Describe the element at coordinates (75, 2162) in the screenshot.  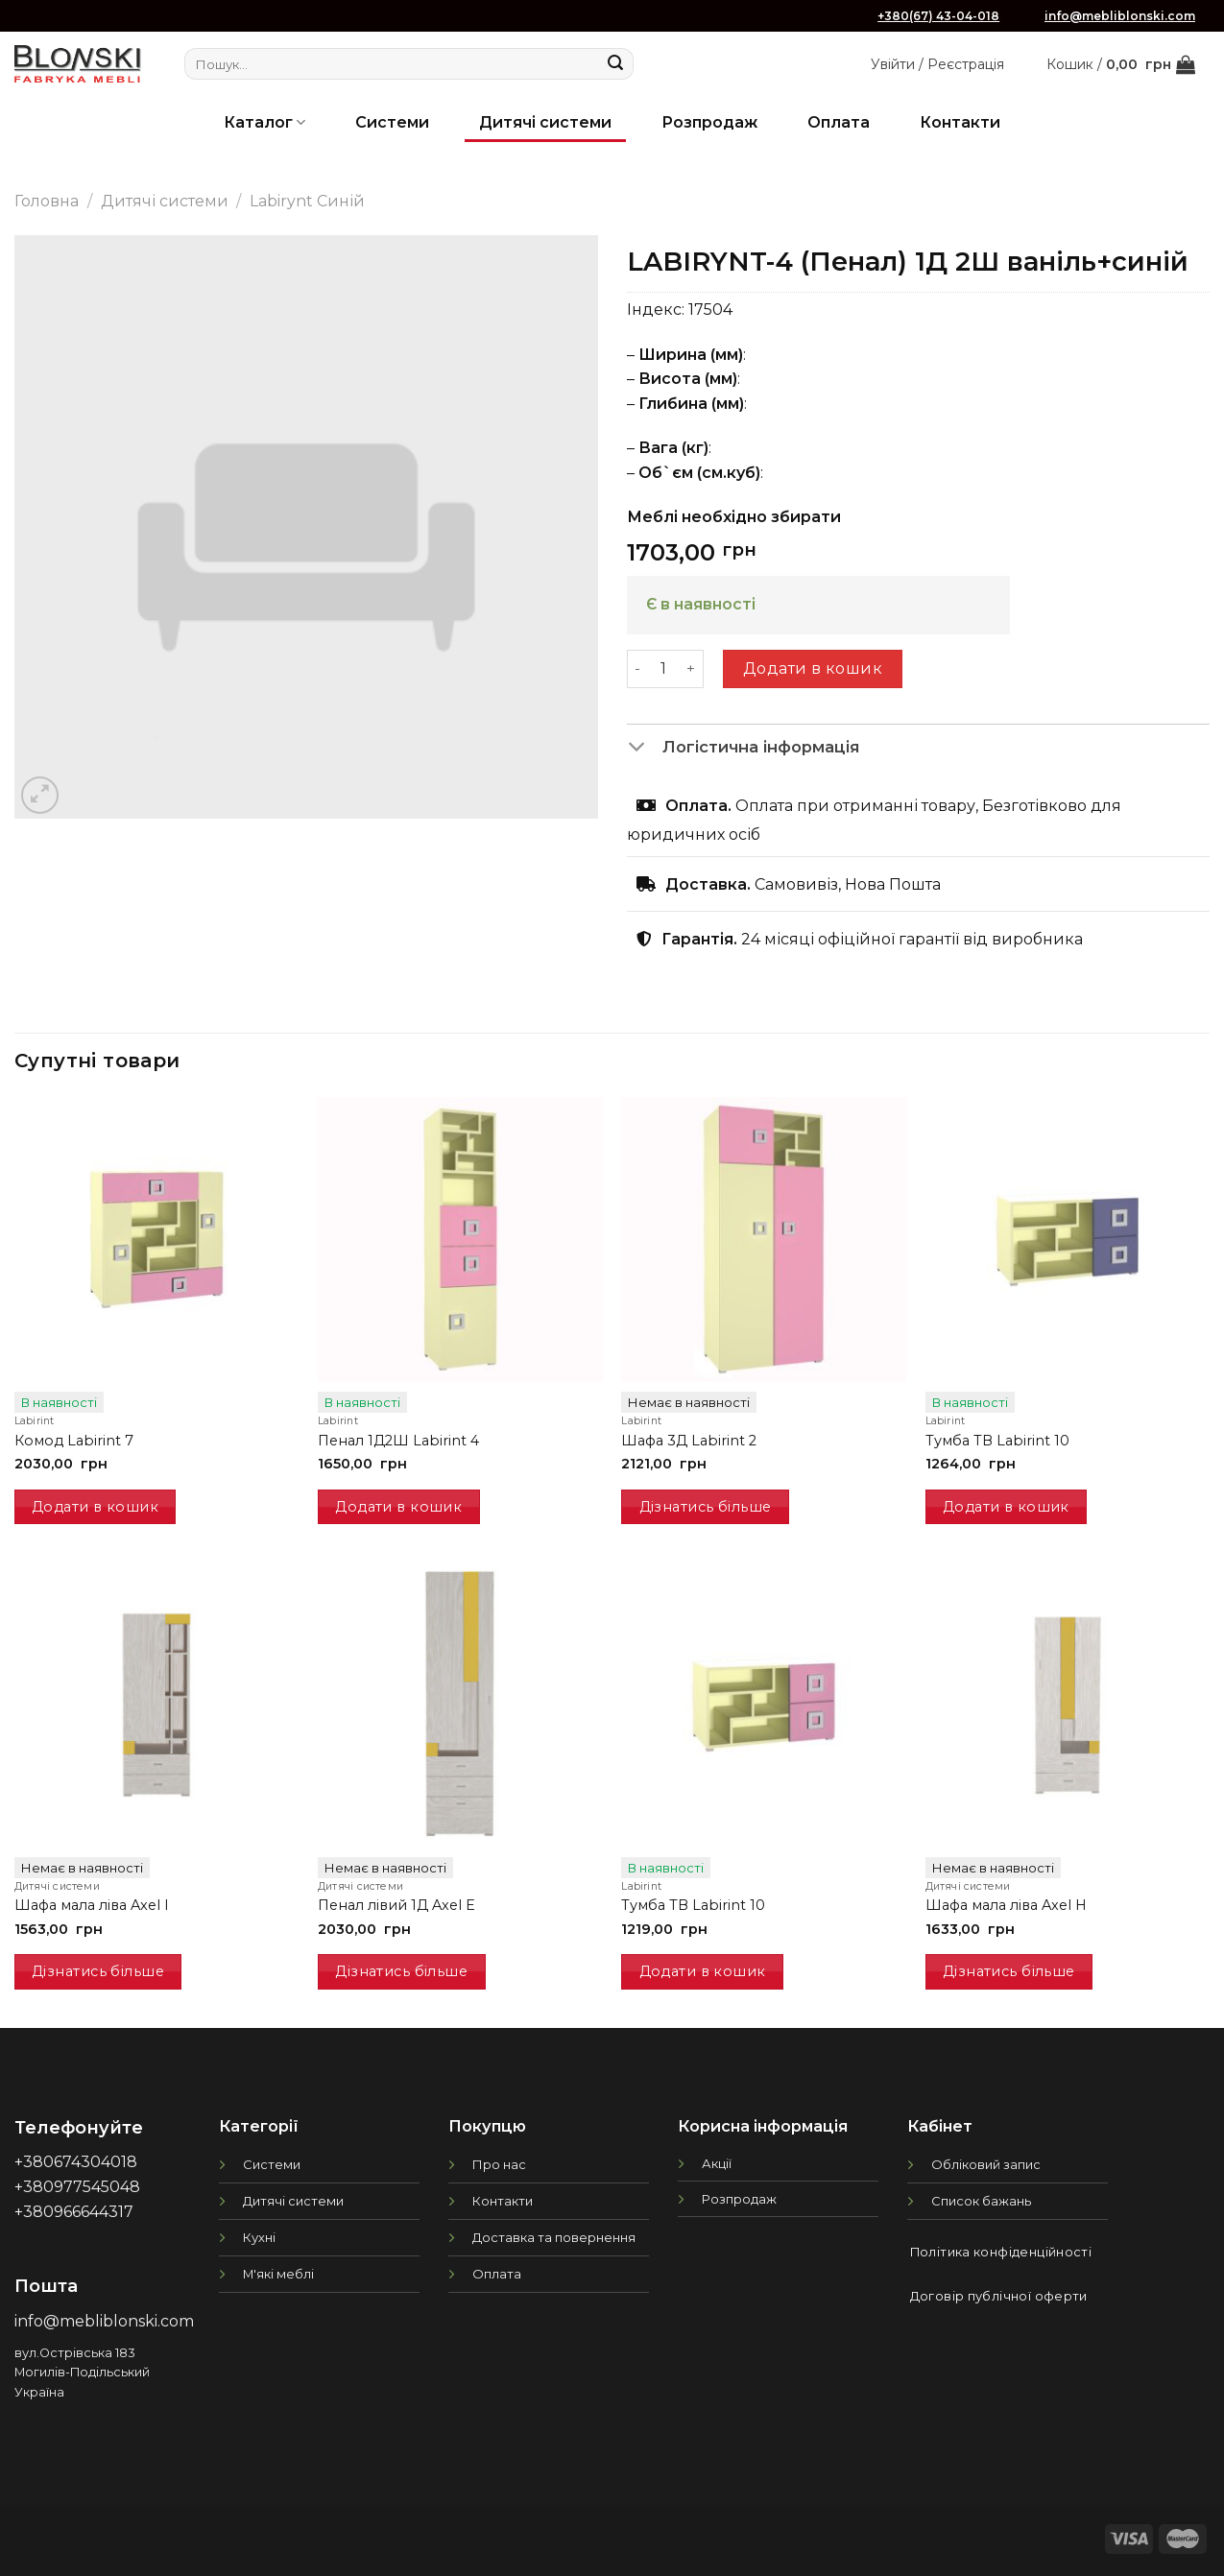
I see `+380674304018` at that location.